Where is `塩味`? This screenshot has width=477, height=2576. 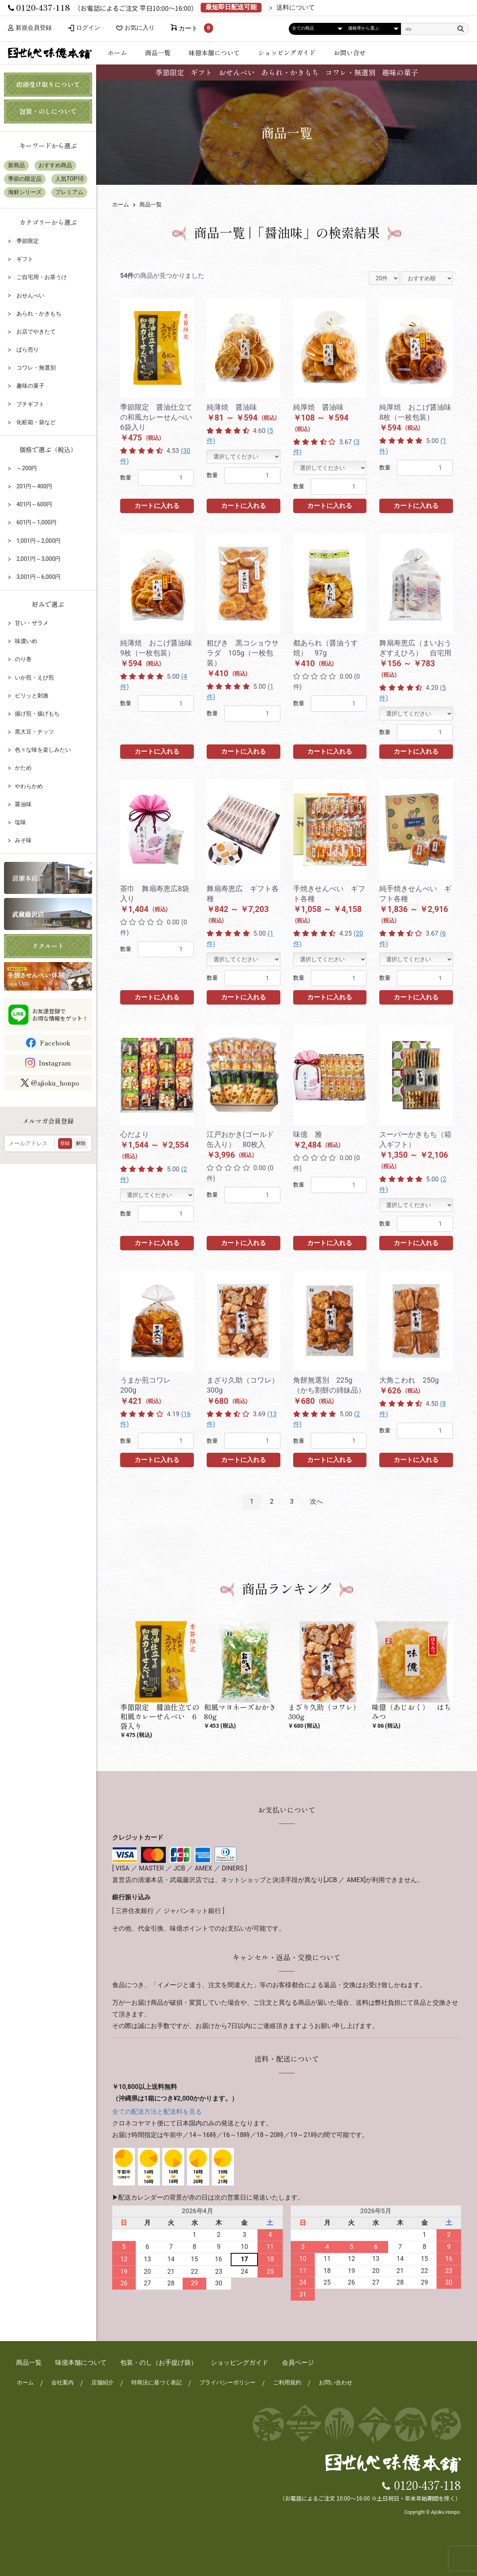 塩味 is located at coordinates (20, 822).